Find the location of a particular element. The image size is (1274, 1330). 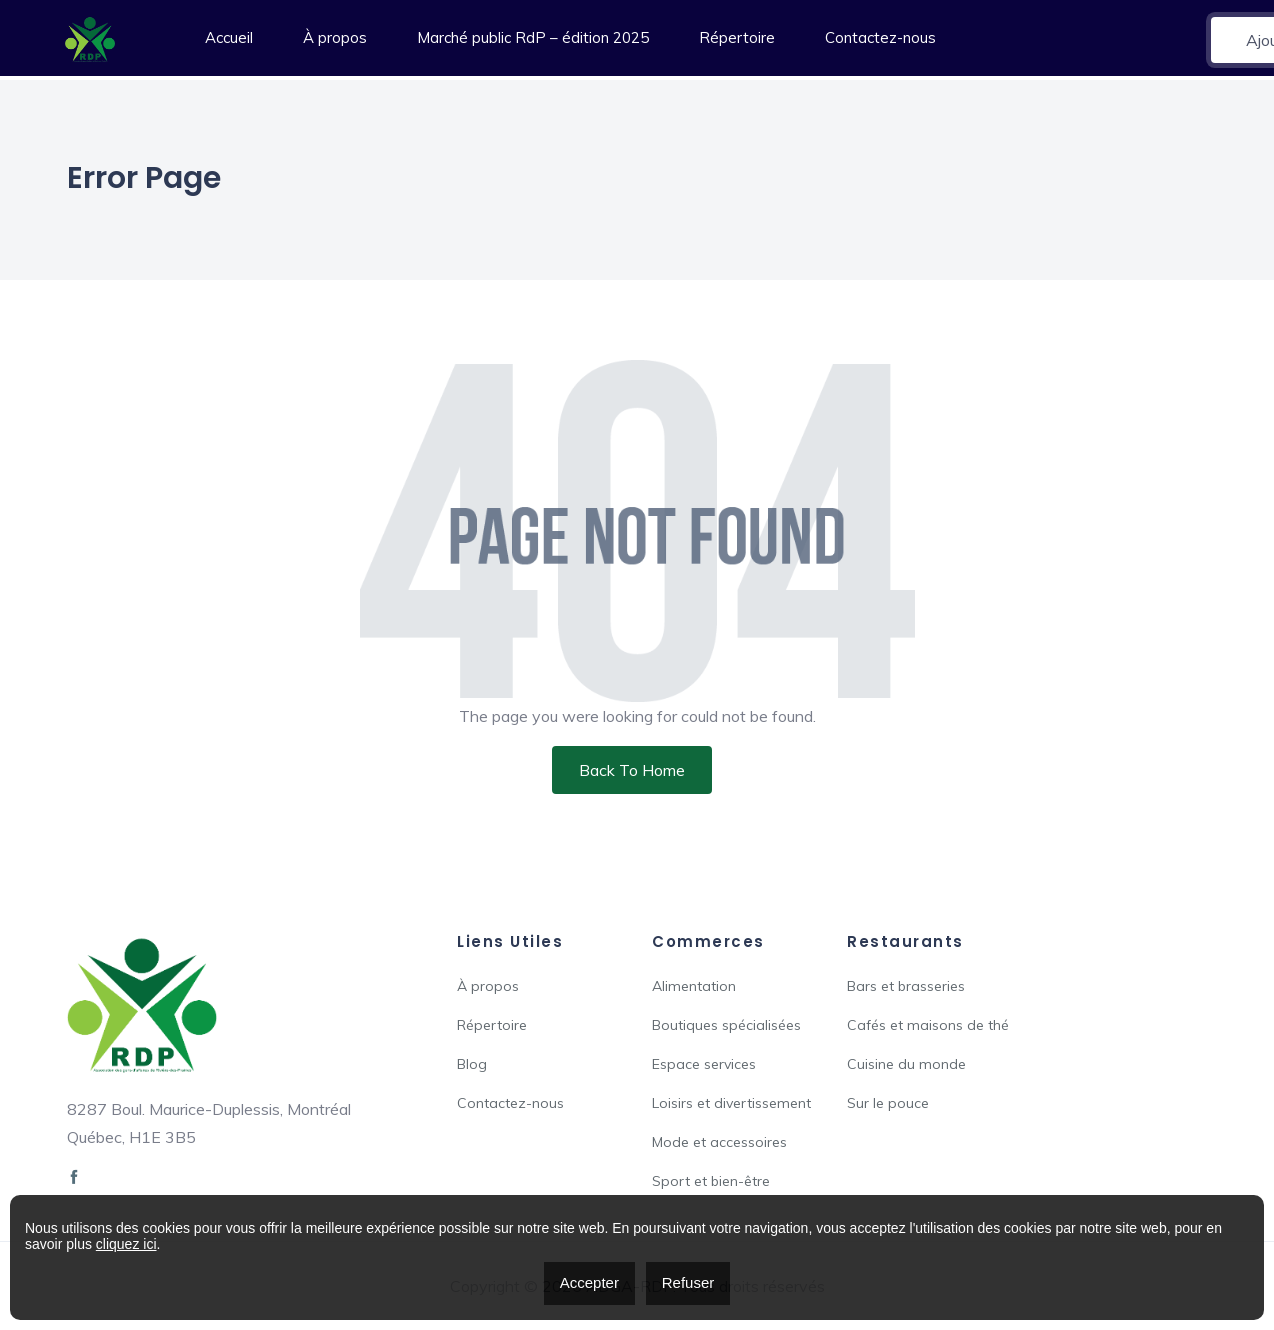

Espace services is located at coordinates (704, 1064).